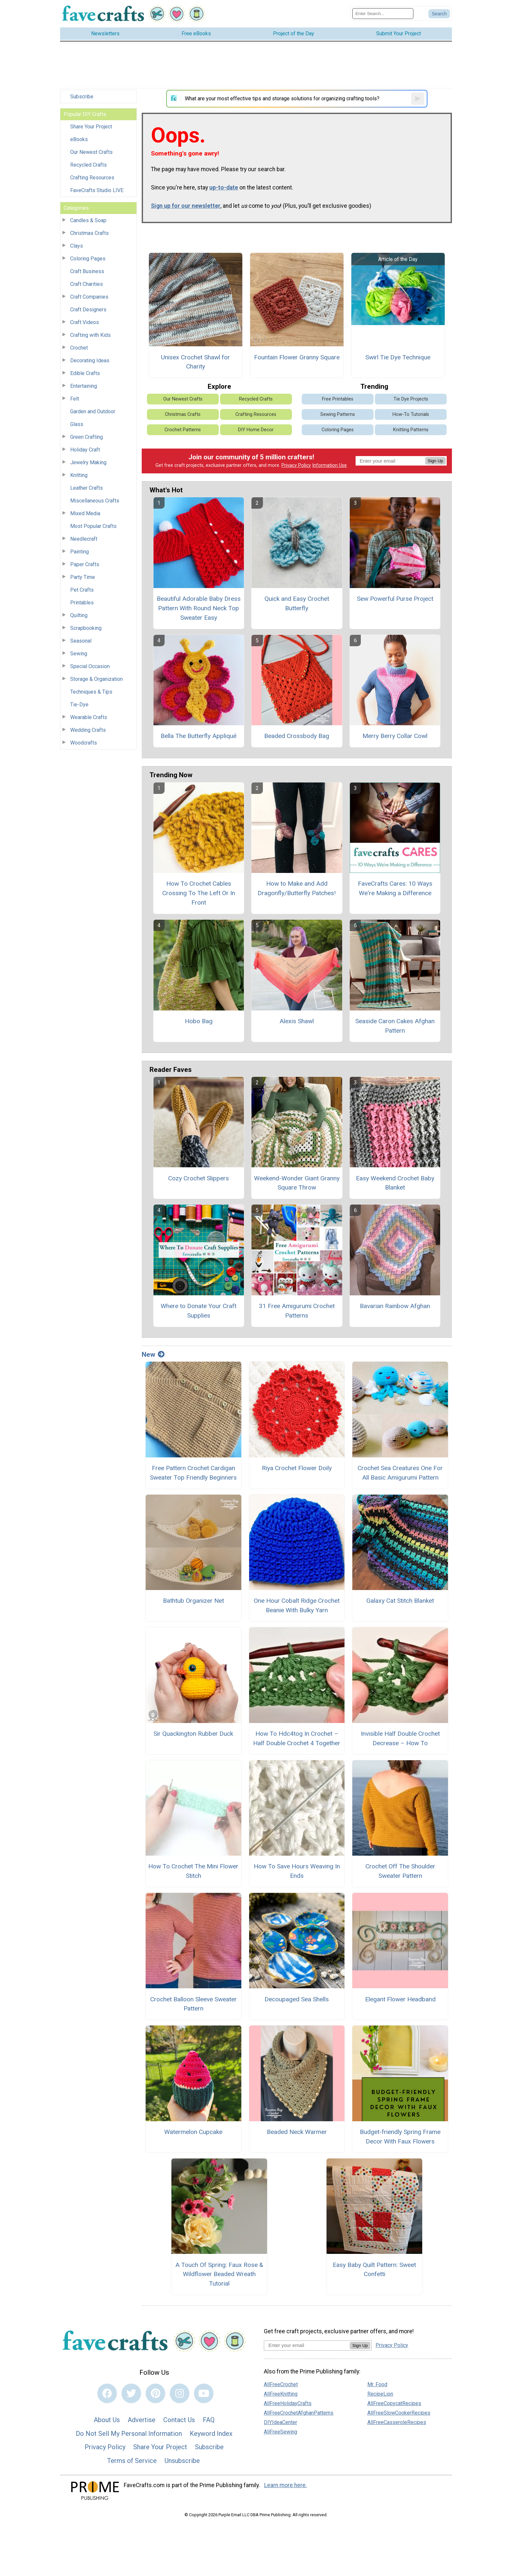 The height and width of the screenshot is (2576, 512). What do you see at coordinates (84, 322) in the screenshot?
I see `Craft Videos` at bounding box center [84, 322].